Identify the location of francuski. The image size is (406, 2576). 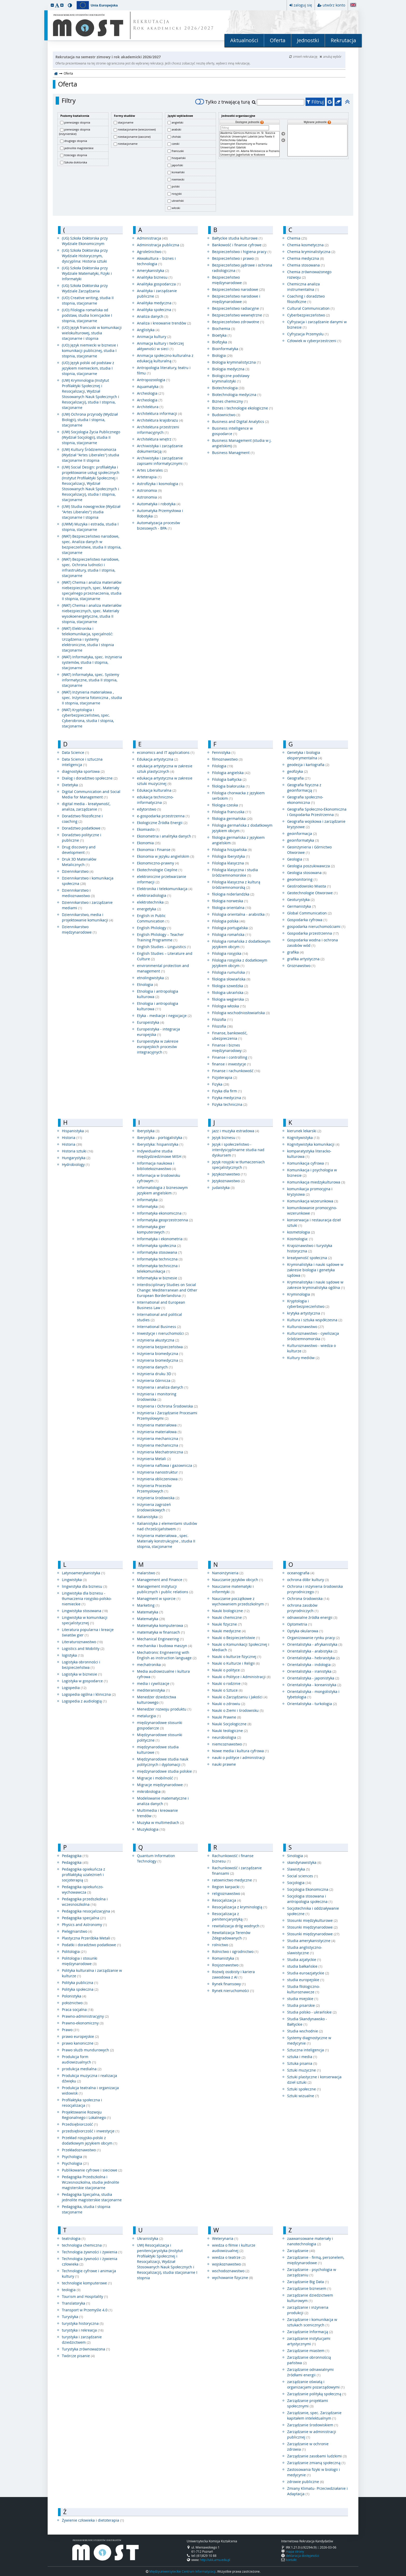
(178, 151).